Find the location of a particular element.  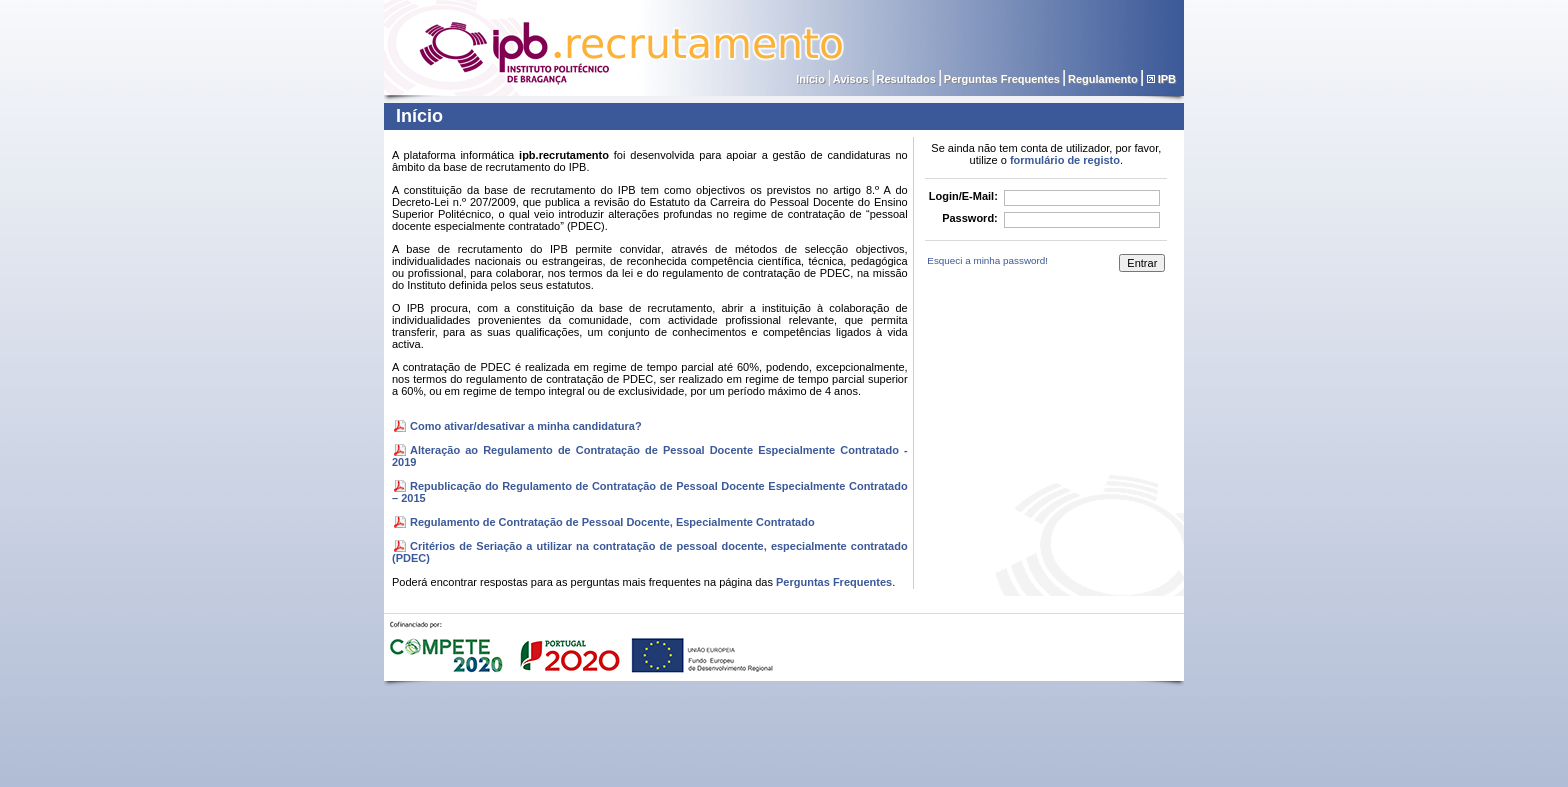

Regulamento de Contratação de Pessoal Docente, Especialmente Contratado is located at coordinates (612, 522).